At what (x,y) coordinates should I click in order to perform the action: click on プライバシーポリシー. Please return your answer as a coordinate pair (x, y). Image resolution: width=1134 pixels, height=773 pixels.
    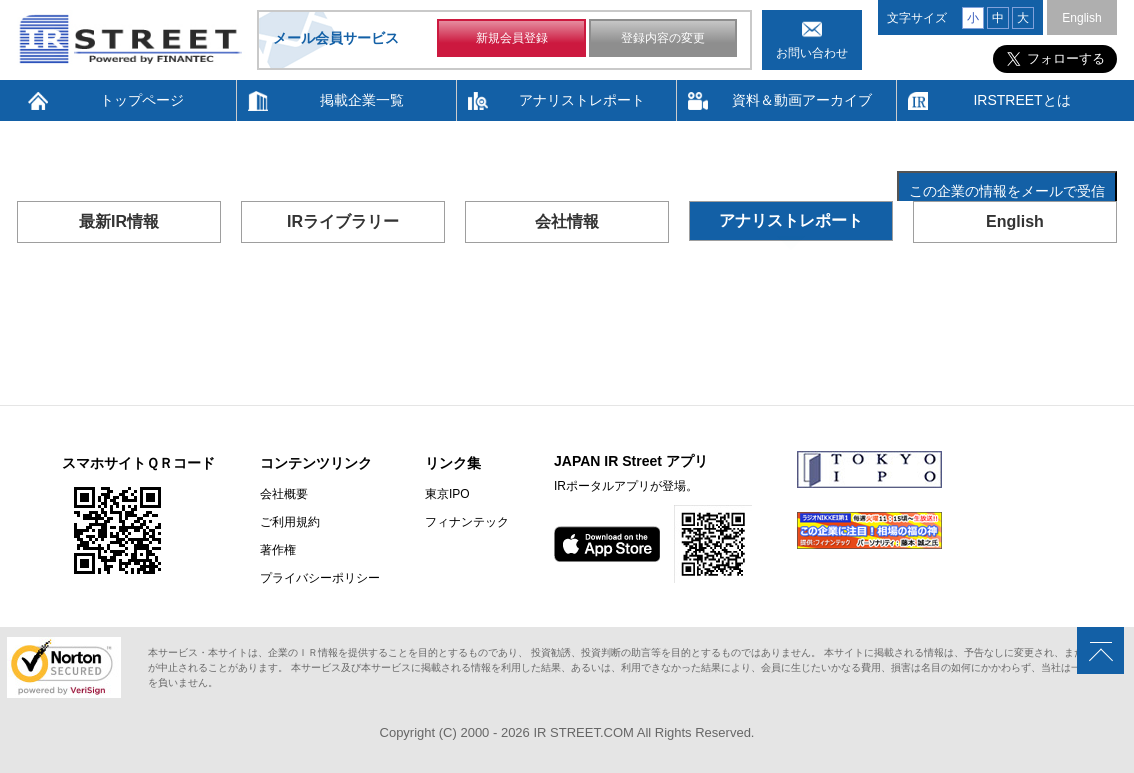
    Looking at the image, I should click on (320, 578).